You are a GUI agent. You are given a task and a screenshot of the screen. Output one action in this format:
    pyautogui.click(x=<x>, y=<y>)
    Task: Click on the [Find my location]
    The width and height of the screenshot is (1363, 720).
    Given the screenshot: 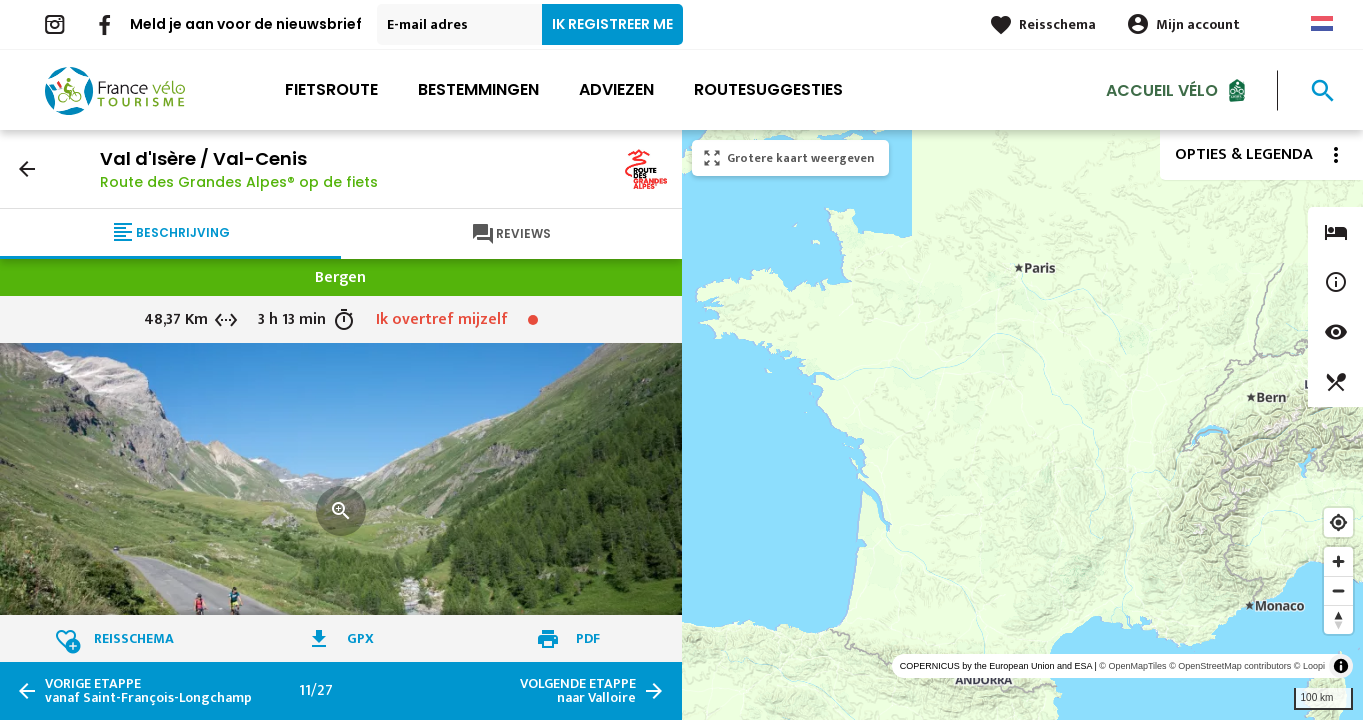 What is the action you would take?
    pyautogui.click(x=1338, y=522)
    